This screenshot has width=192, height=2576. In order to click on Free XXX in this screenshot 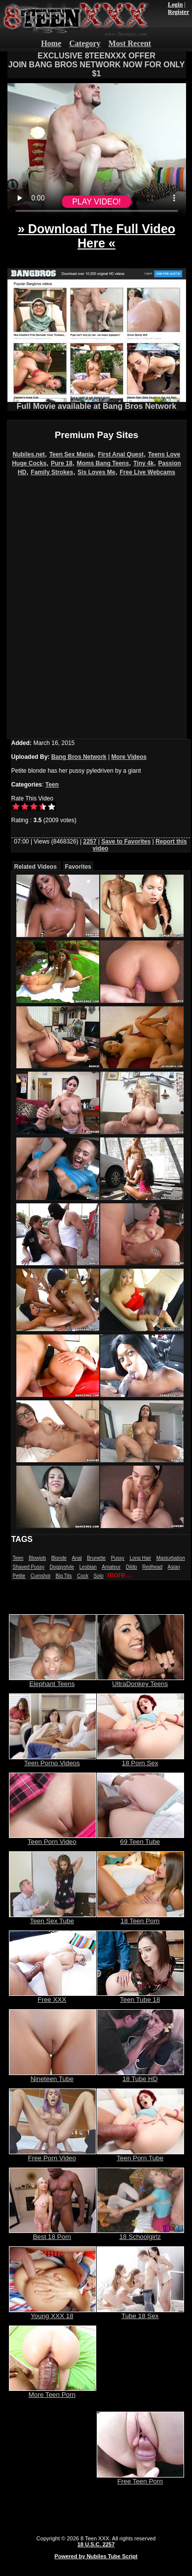, I will do `click(52, 1996)`.